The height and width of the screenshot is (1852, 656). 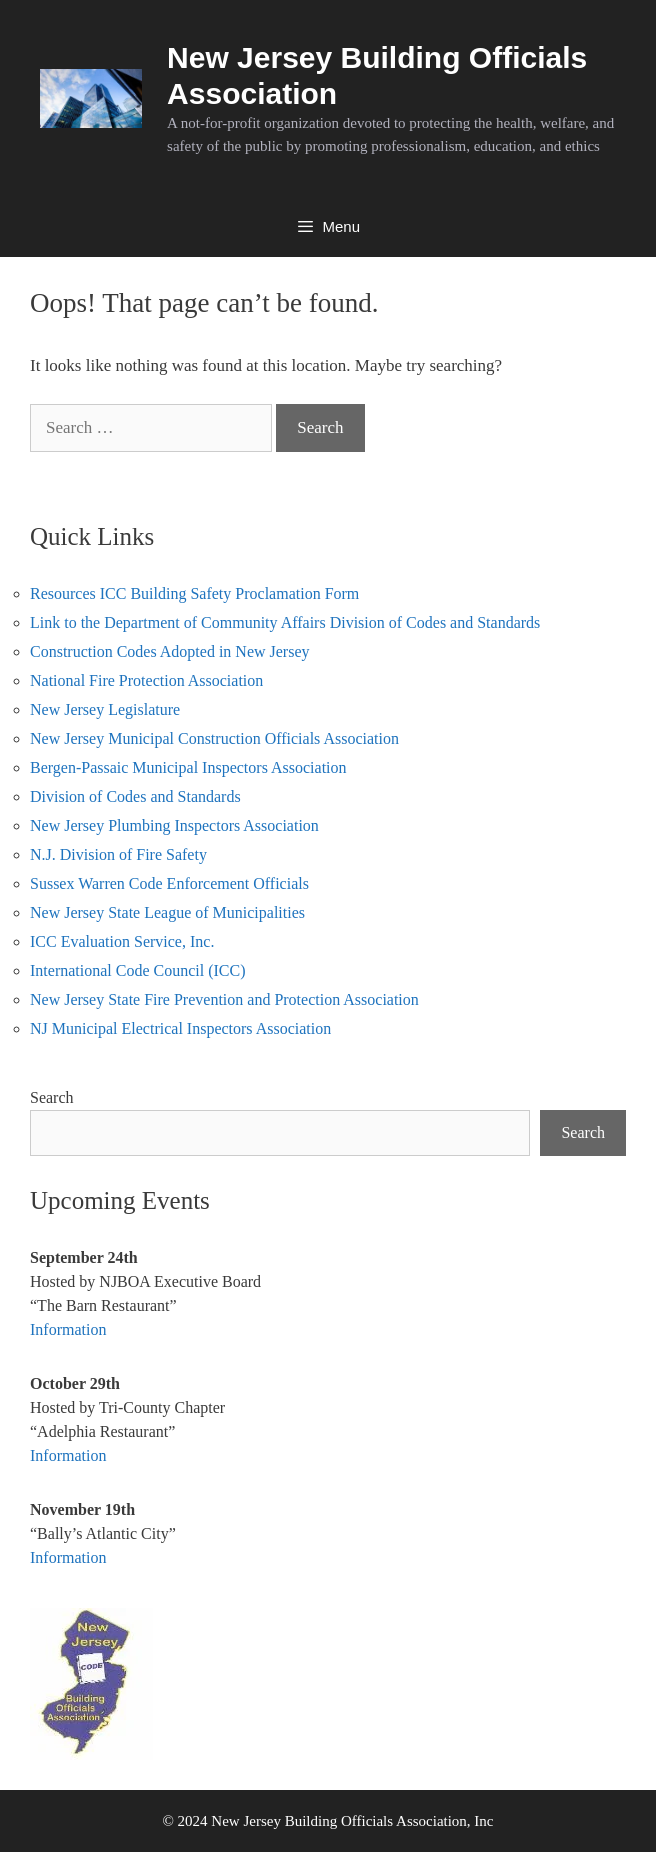 I want to click on Search, so click(x=52, y=1097).